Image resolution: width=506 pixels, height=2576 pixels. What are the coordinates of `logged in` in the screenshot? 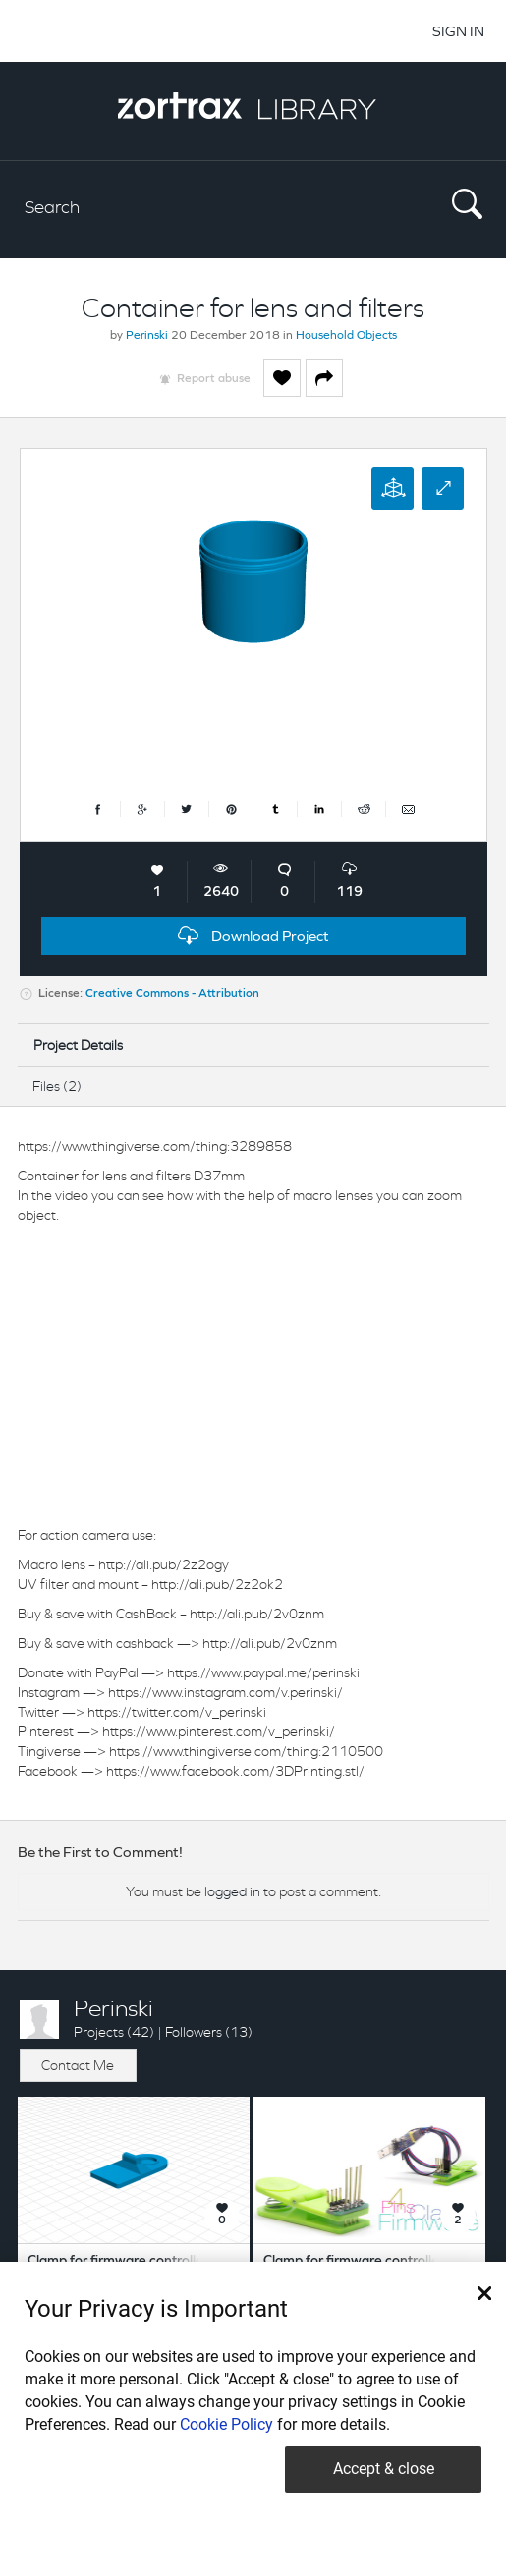 It's located at (232, 1891).